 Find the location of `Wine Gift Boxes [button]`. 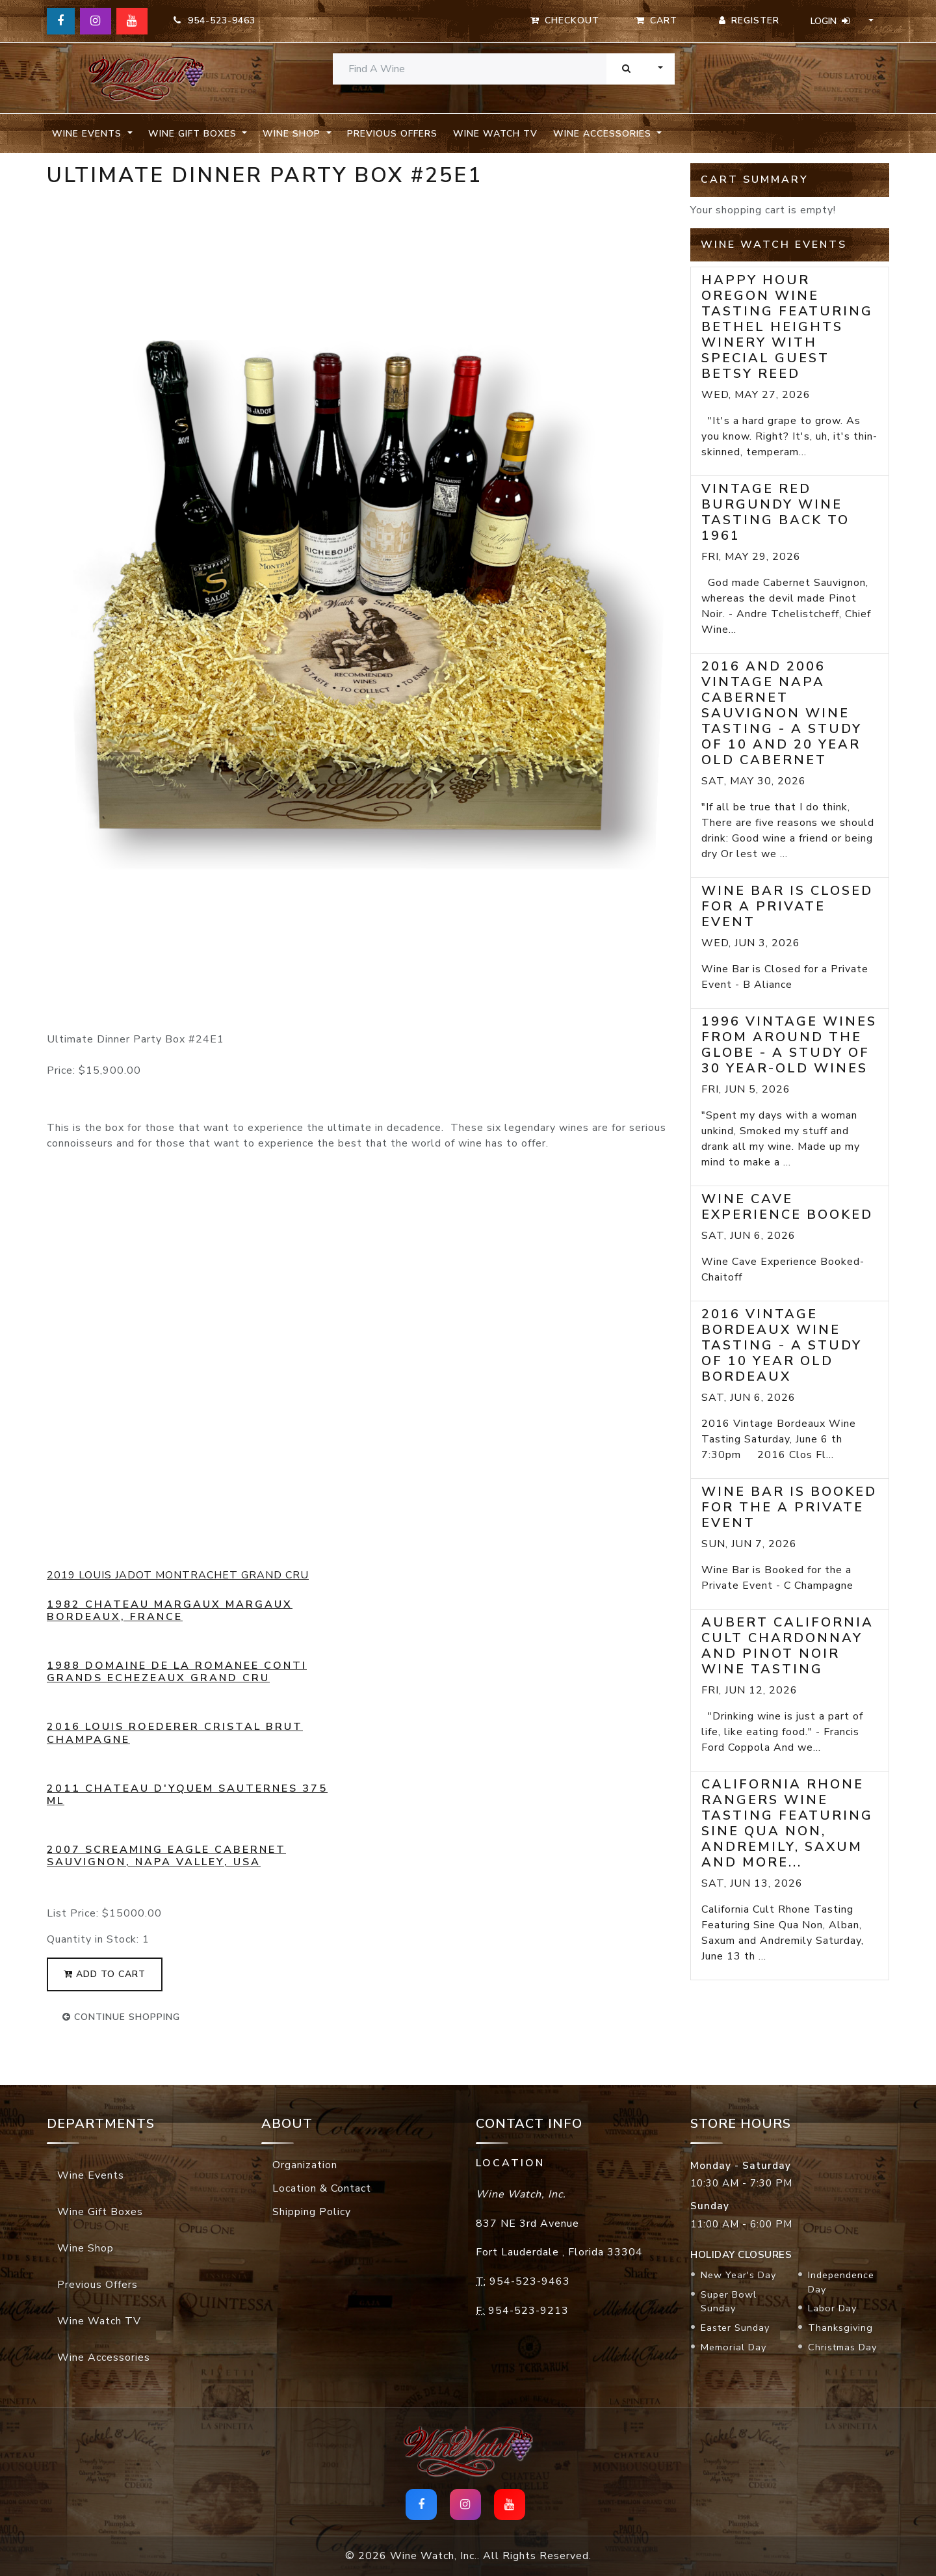

Wine Gift Boxes [button] is located at coordinates (194, 133).